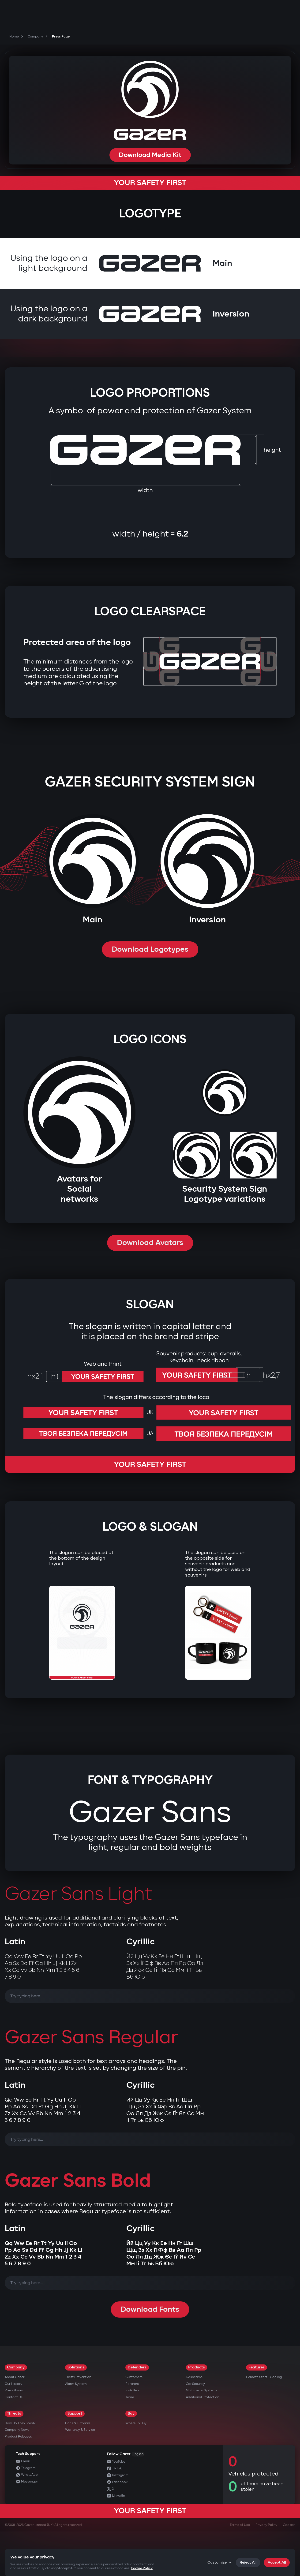 This screenshot has height=2576, width=300. What do you see at coordinates (132, 2435) in the screenshot?
I see `Installers` at bounding box center [132, 2435].